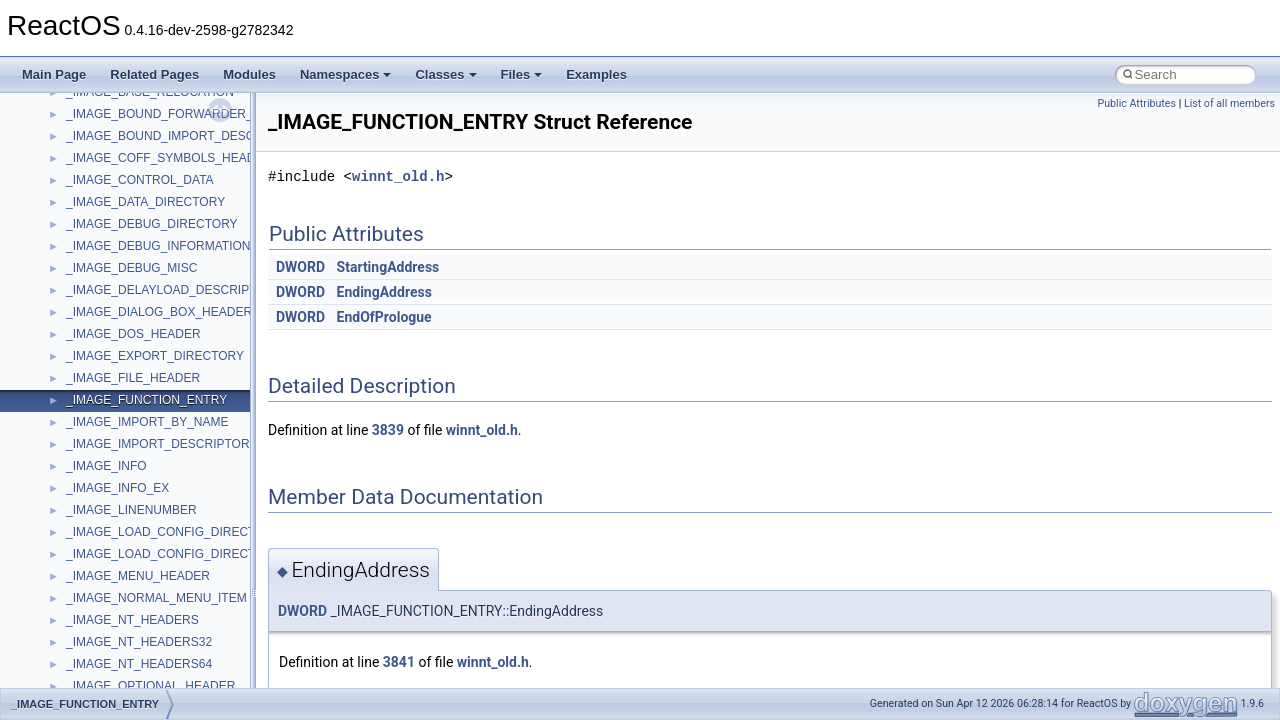  What do you see at coordinates (97, 591) in the screenshot?
I see `__crt_strtox` at bounding box center [97, 591].